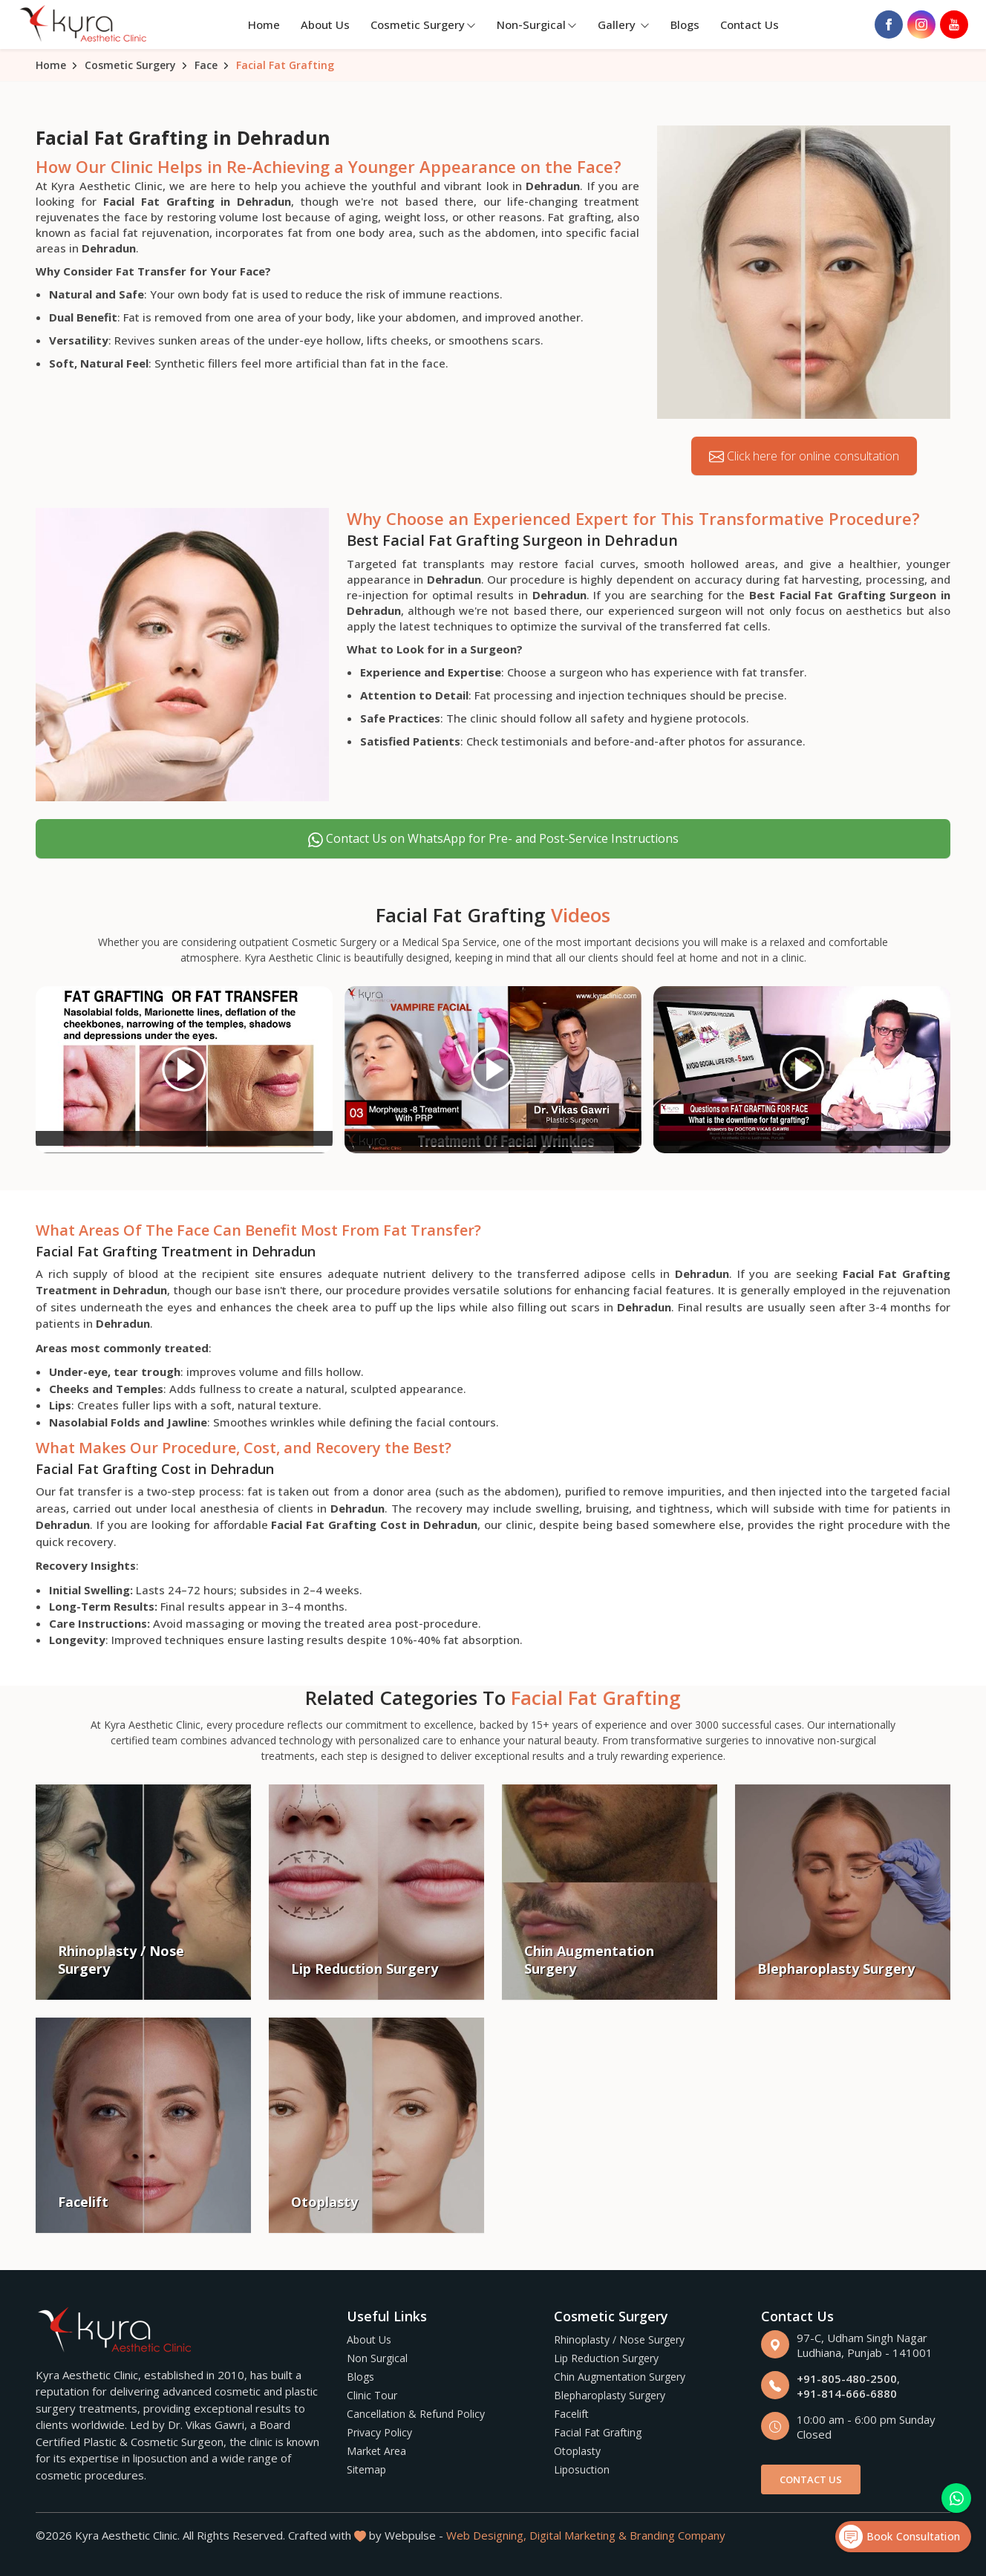  Describe the element at coordinates (366, 2469) in the screenshot. I see `Sitemap` at that location.